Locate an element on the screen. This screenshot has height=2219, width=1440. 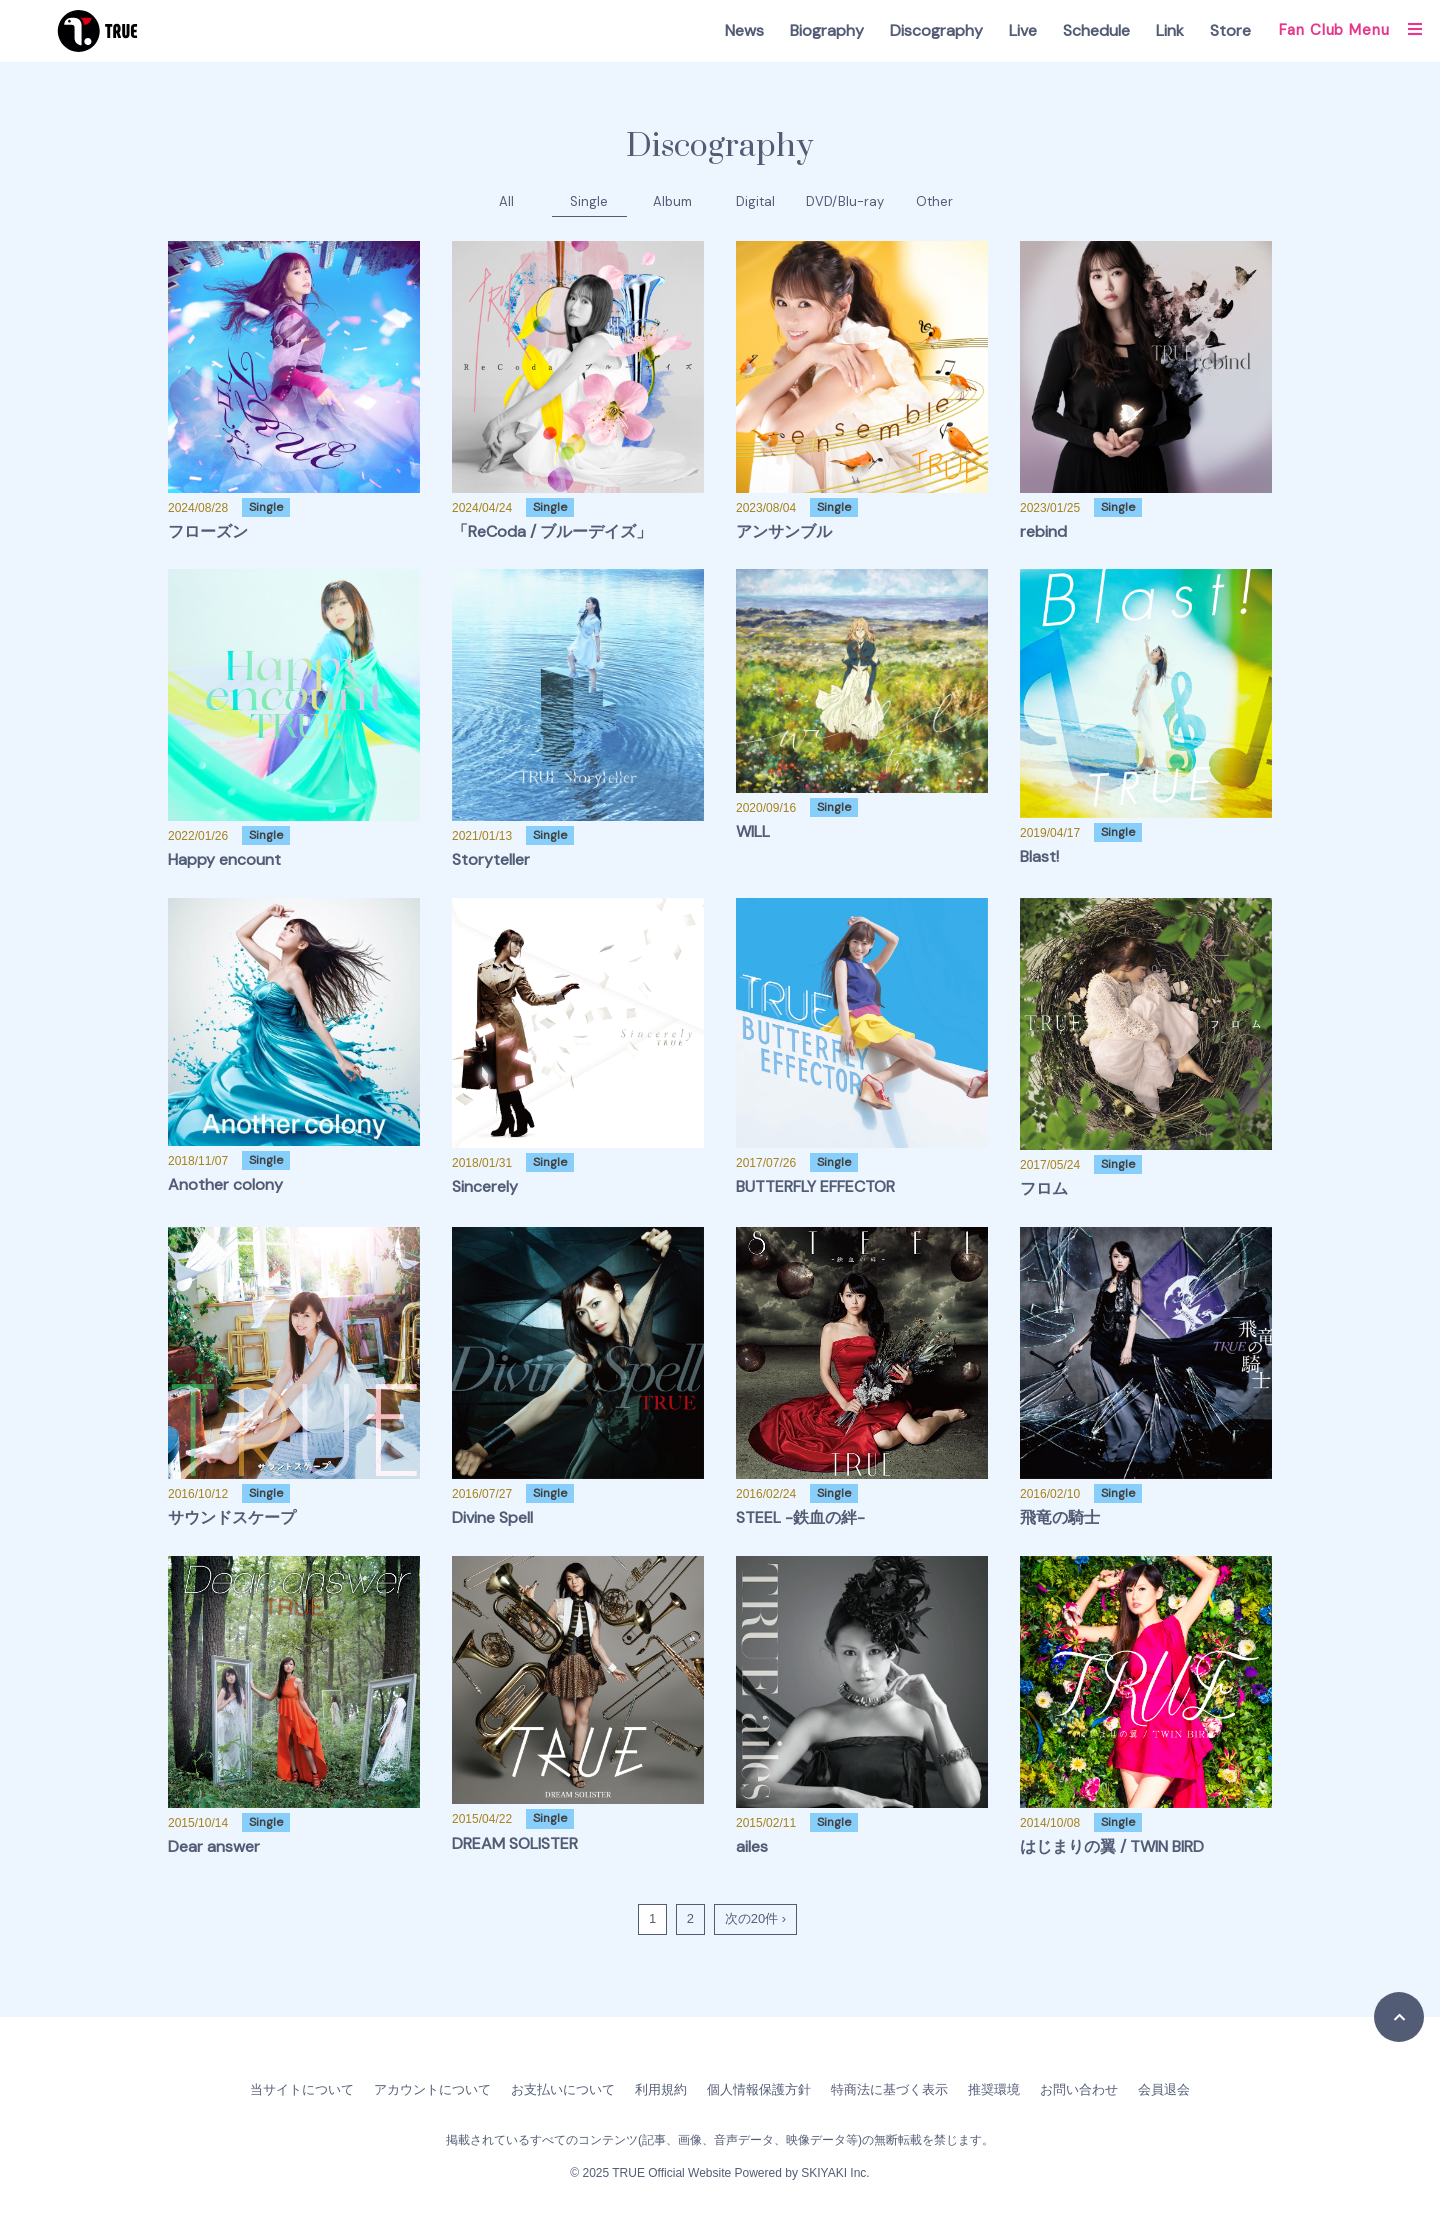
Other is located at coordinates (934, 201).